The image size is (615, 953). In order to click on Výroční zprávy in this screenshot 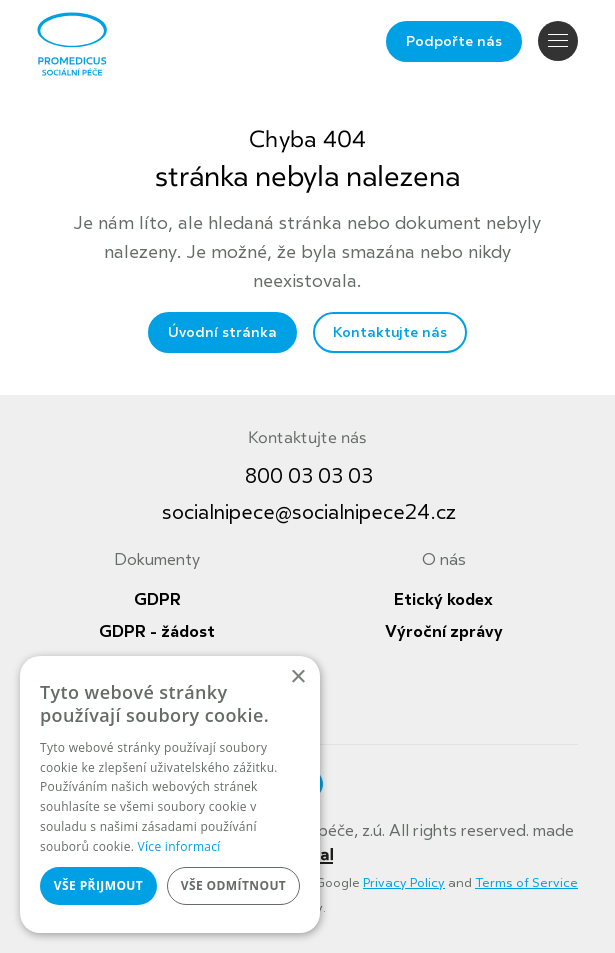, I will do `click(444, 632)`.